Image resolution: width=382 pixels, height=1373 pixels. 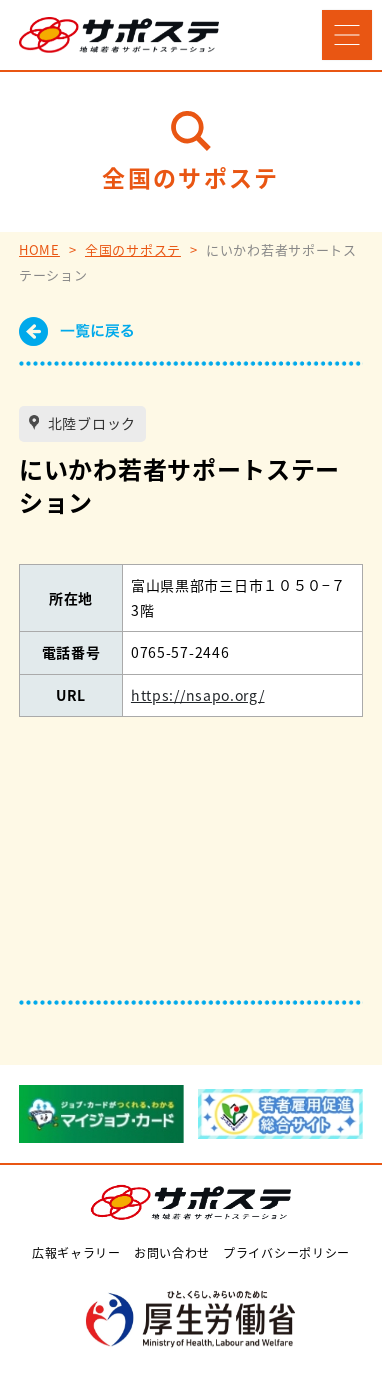 What do you see at coordinates (90, 423) in the screenshot?
I see `北陸ブロック` at bounding box center [90, 423].